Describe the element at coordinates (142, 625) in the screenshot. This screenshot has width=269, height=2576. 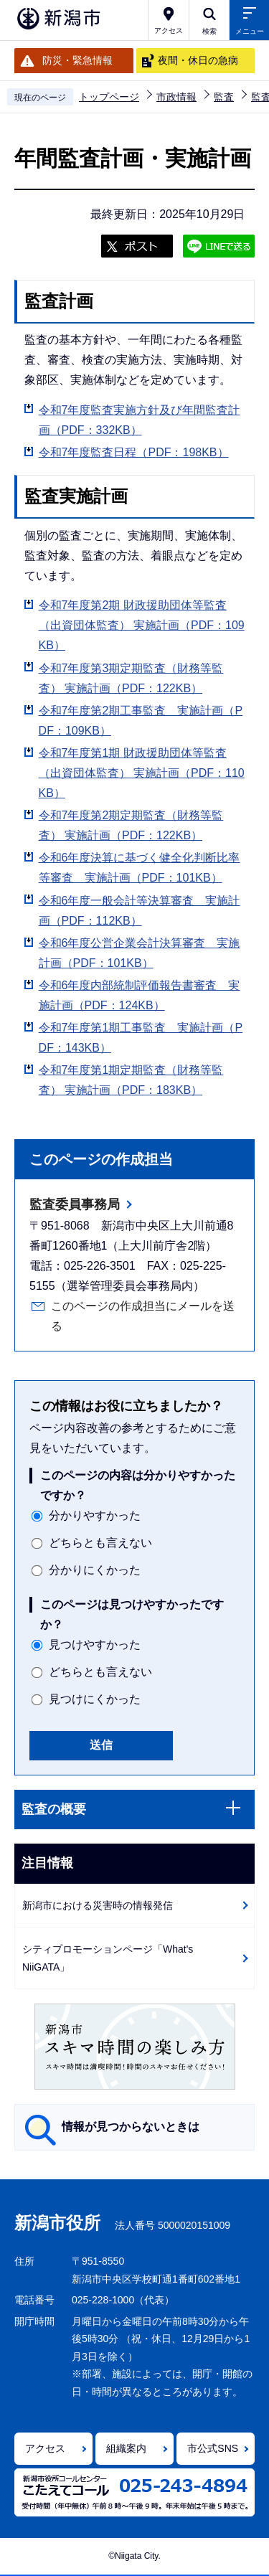
I see `令和7年度第2期 財政援助団体等監査（出資団体監査） 実施計画（PDF：109KB）` at that location.